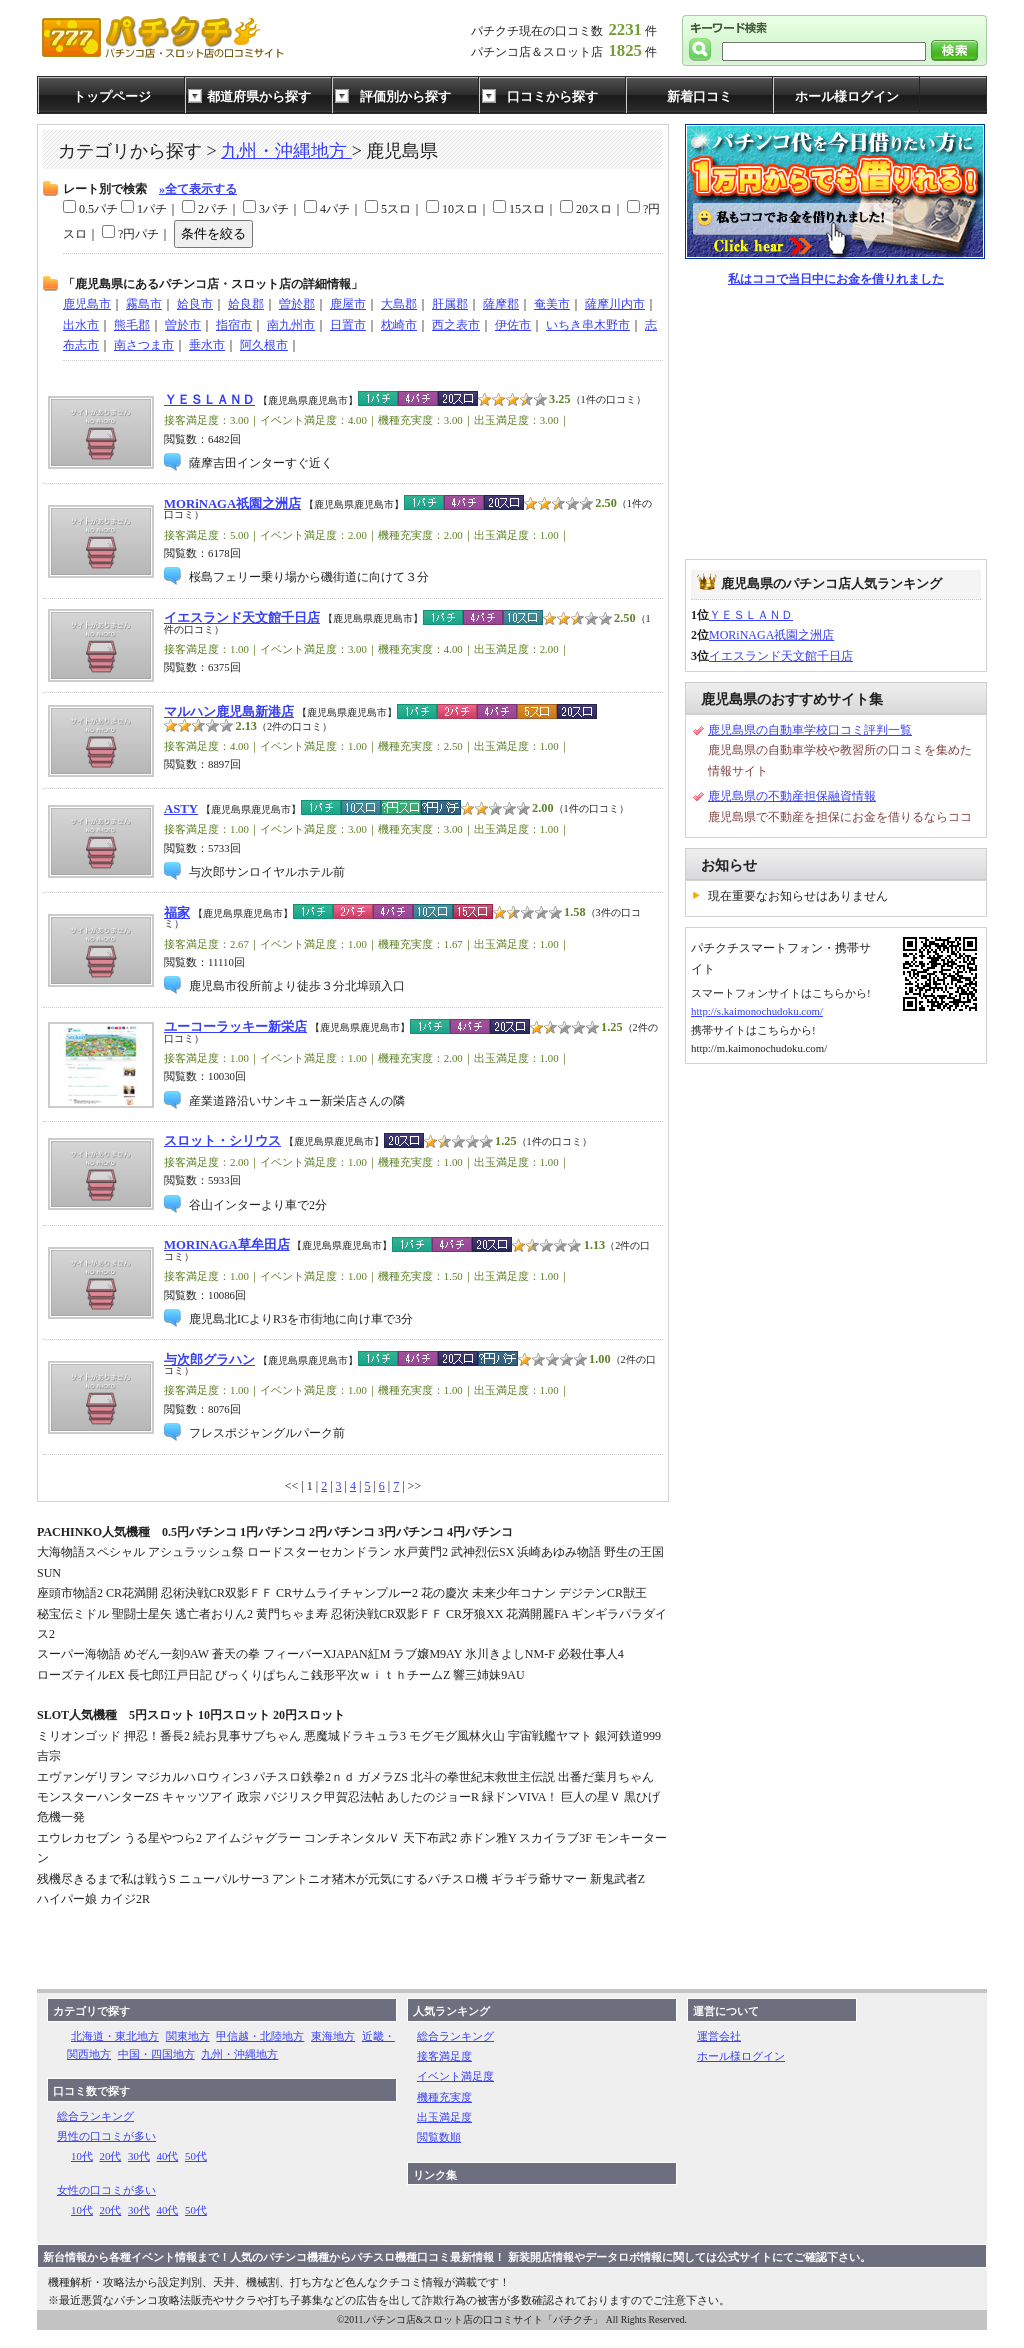  What do you see at coordinates (188, 2036) in the screenshot?
I see `関東地方` at bounding box center [188, 2036].